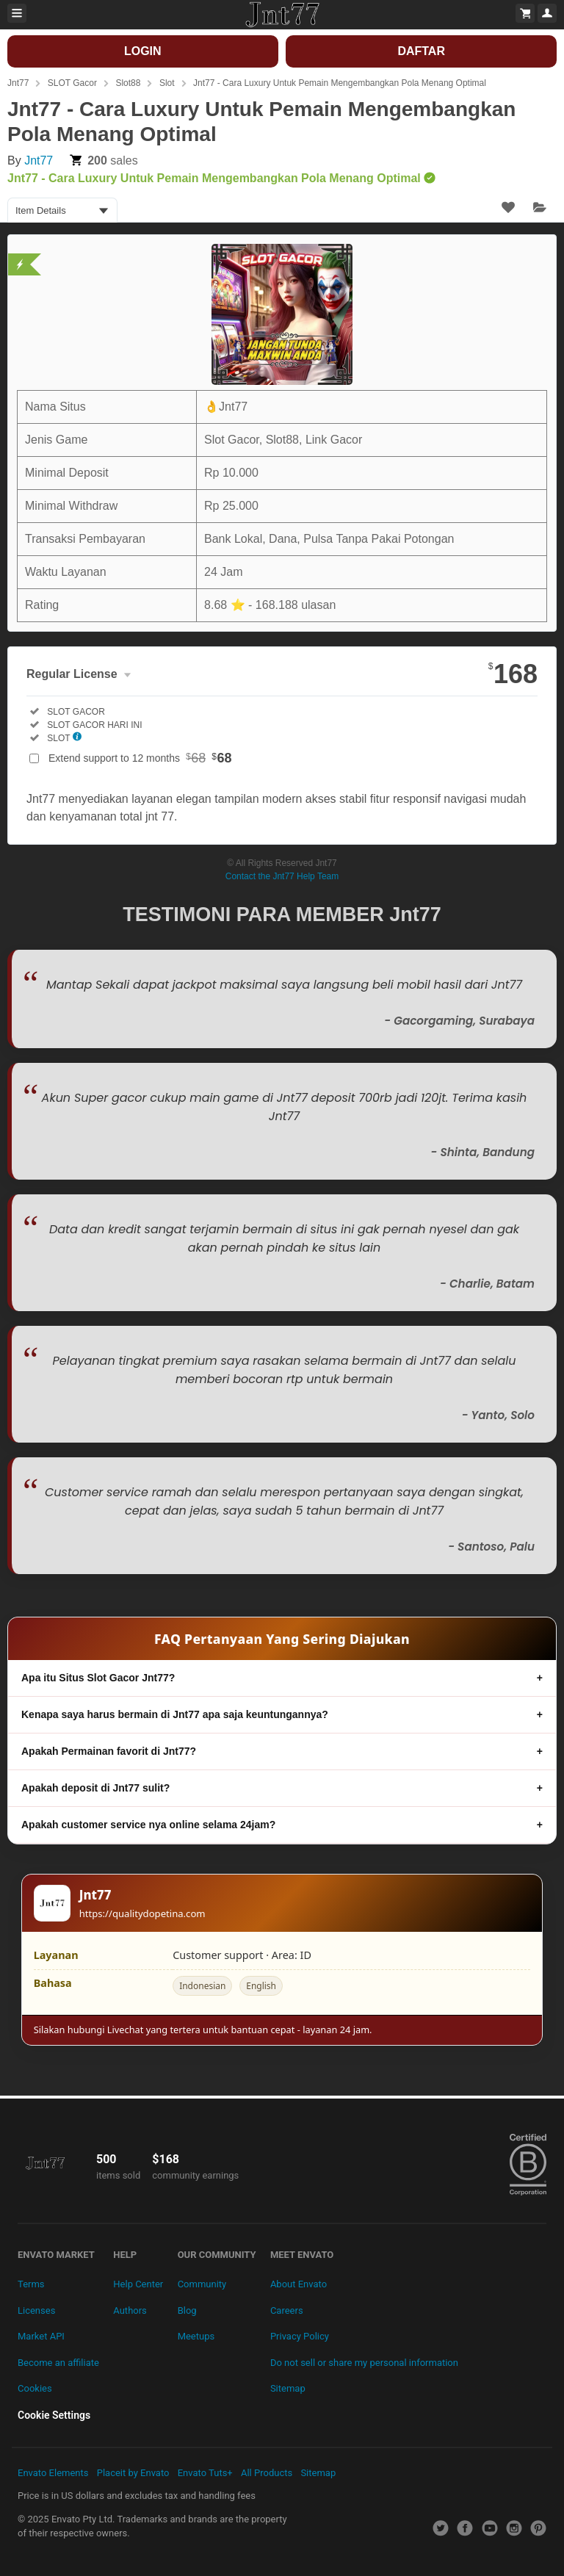 The width and height of the screenshot is (564, 2576). What do you see at coordinates (95, 1788) in the screenshot?
I see `Apakah deposit di Jnt77 sulit?` at bounding box center [95, 1788].